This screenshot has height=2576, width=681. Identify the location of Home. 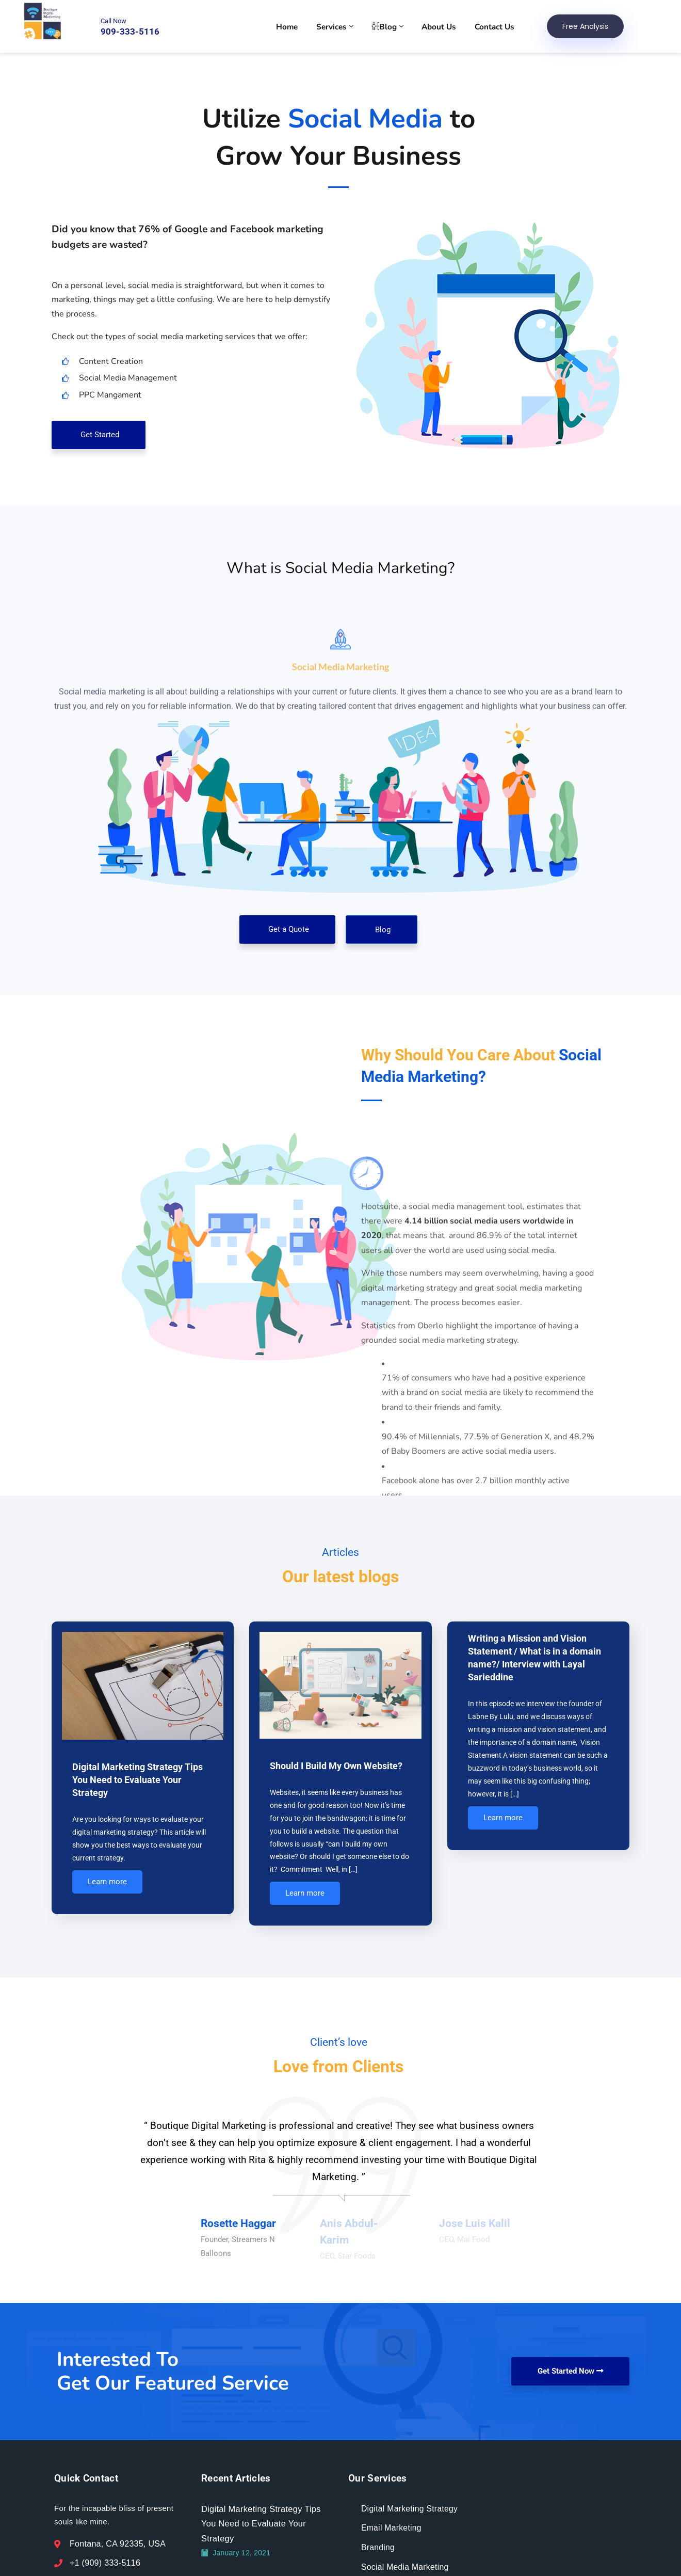
(297, 27).